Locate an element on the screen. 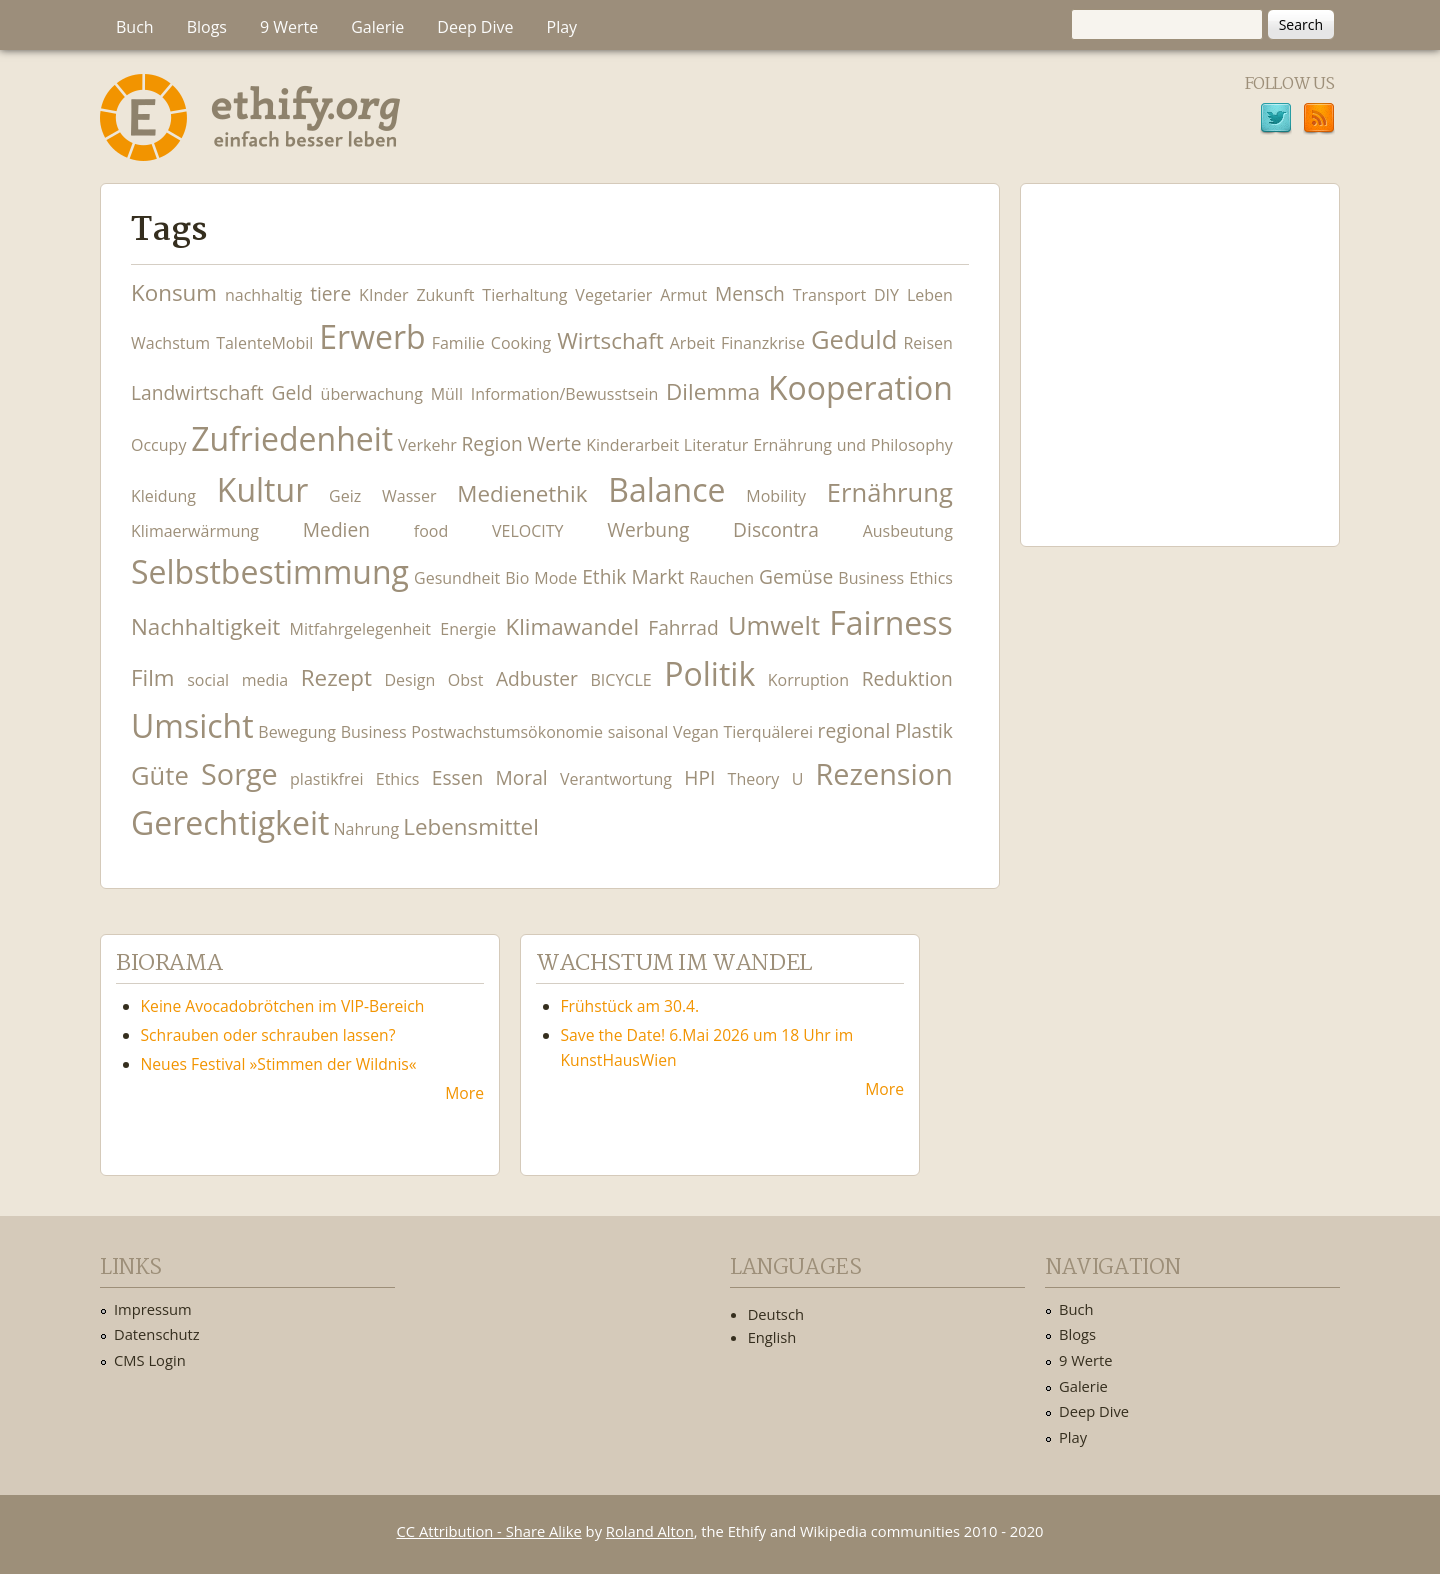  Galerie is located at coordinates (377, 27).